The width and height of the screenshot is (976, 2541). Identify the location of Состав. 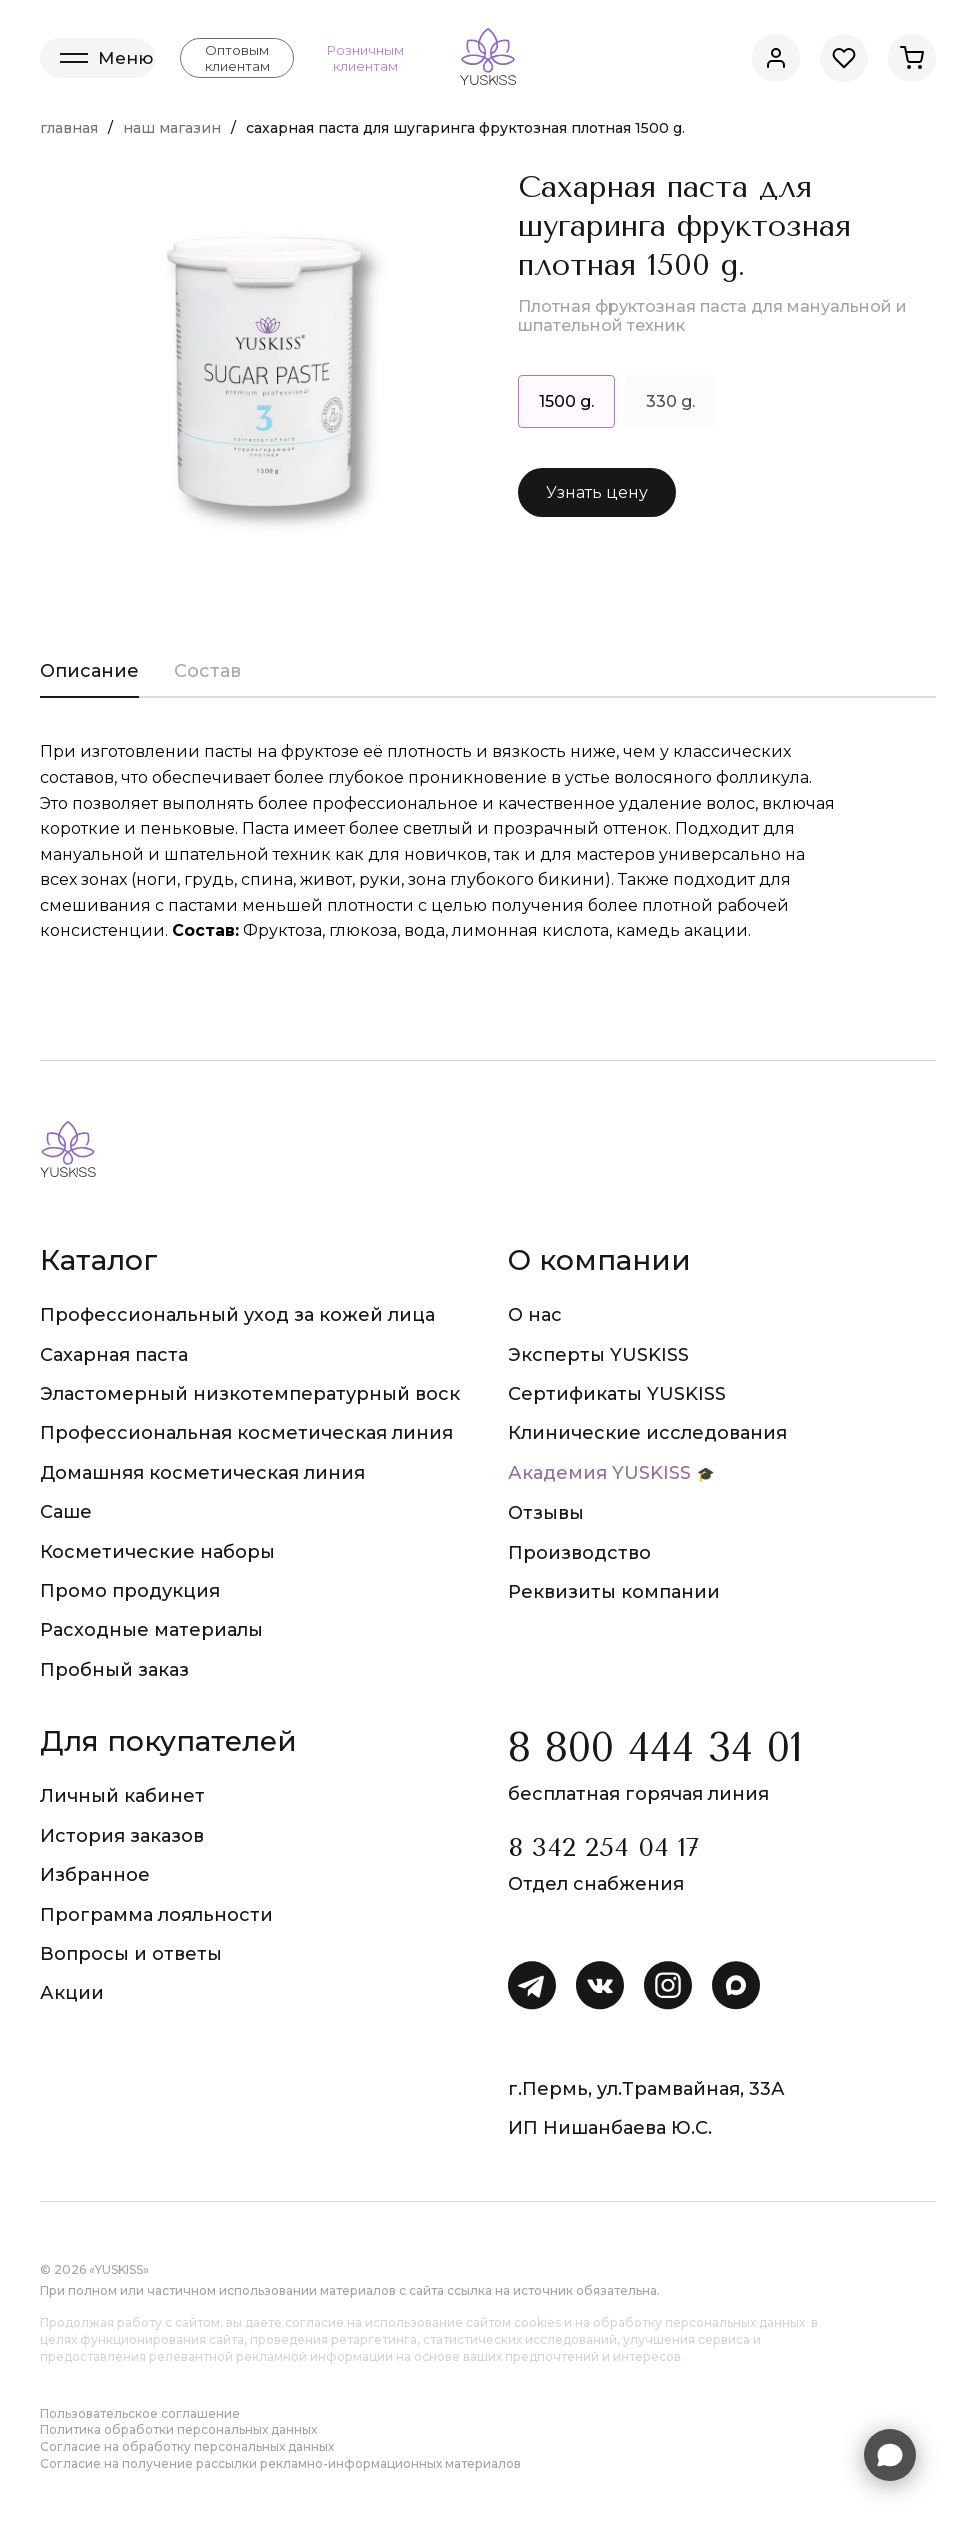
(207, 671).